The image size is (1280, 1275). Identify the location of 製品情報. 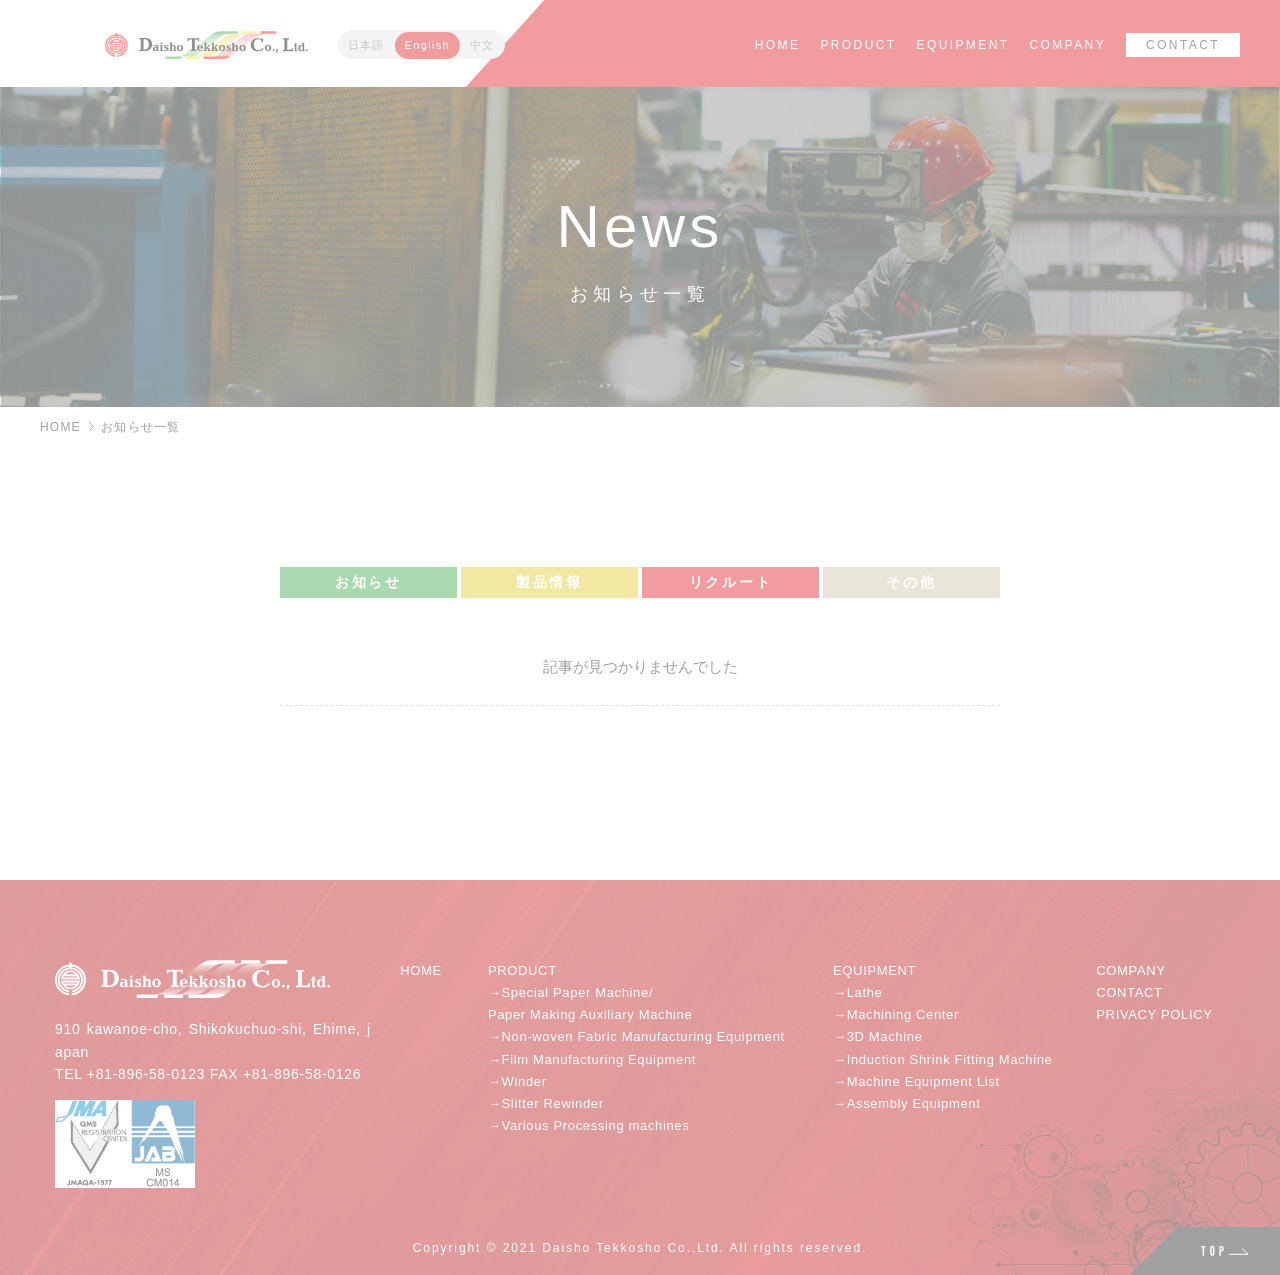
(549, 582).